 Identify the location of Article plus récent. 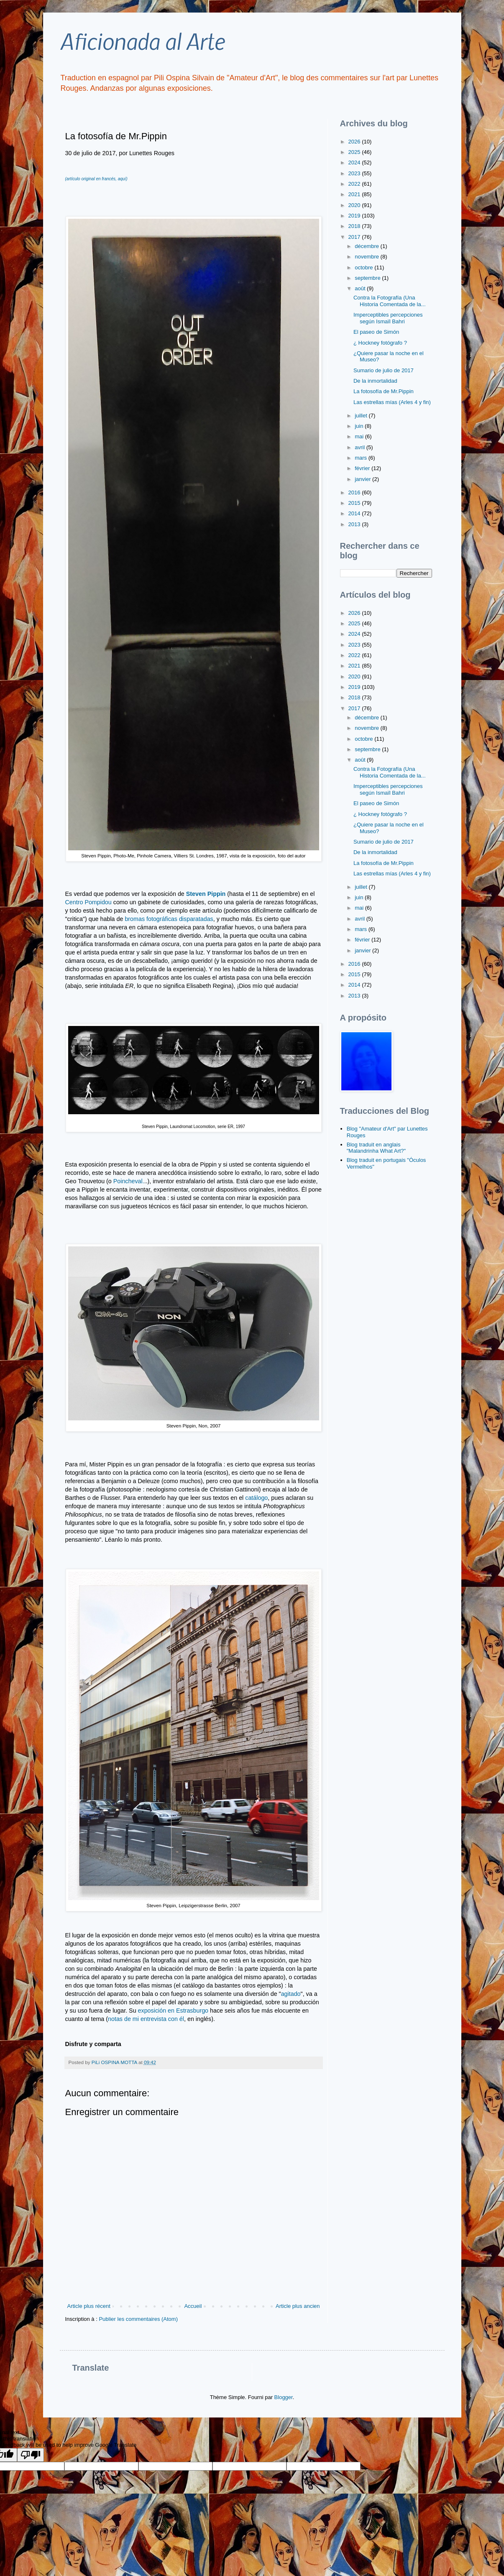
(88, 2306).